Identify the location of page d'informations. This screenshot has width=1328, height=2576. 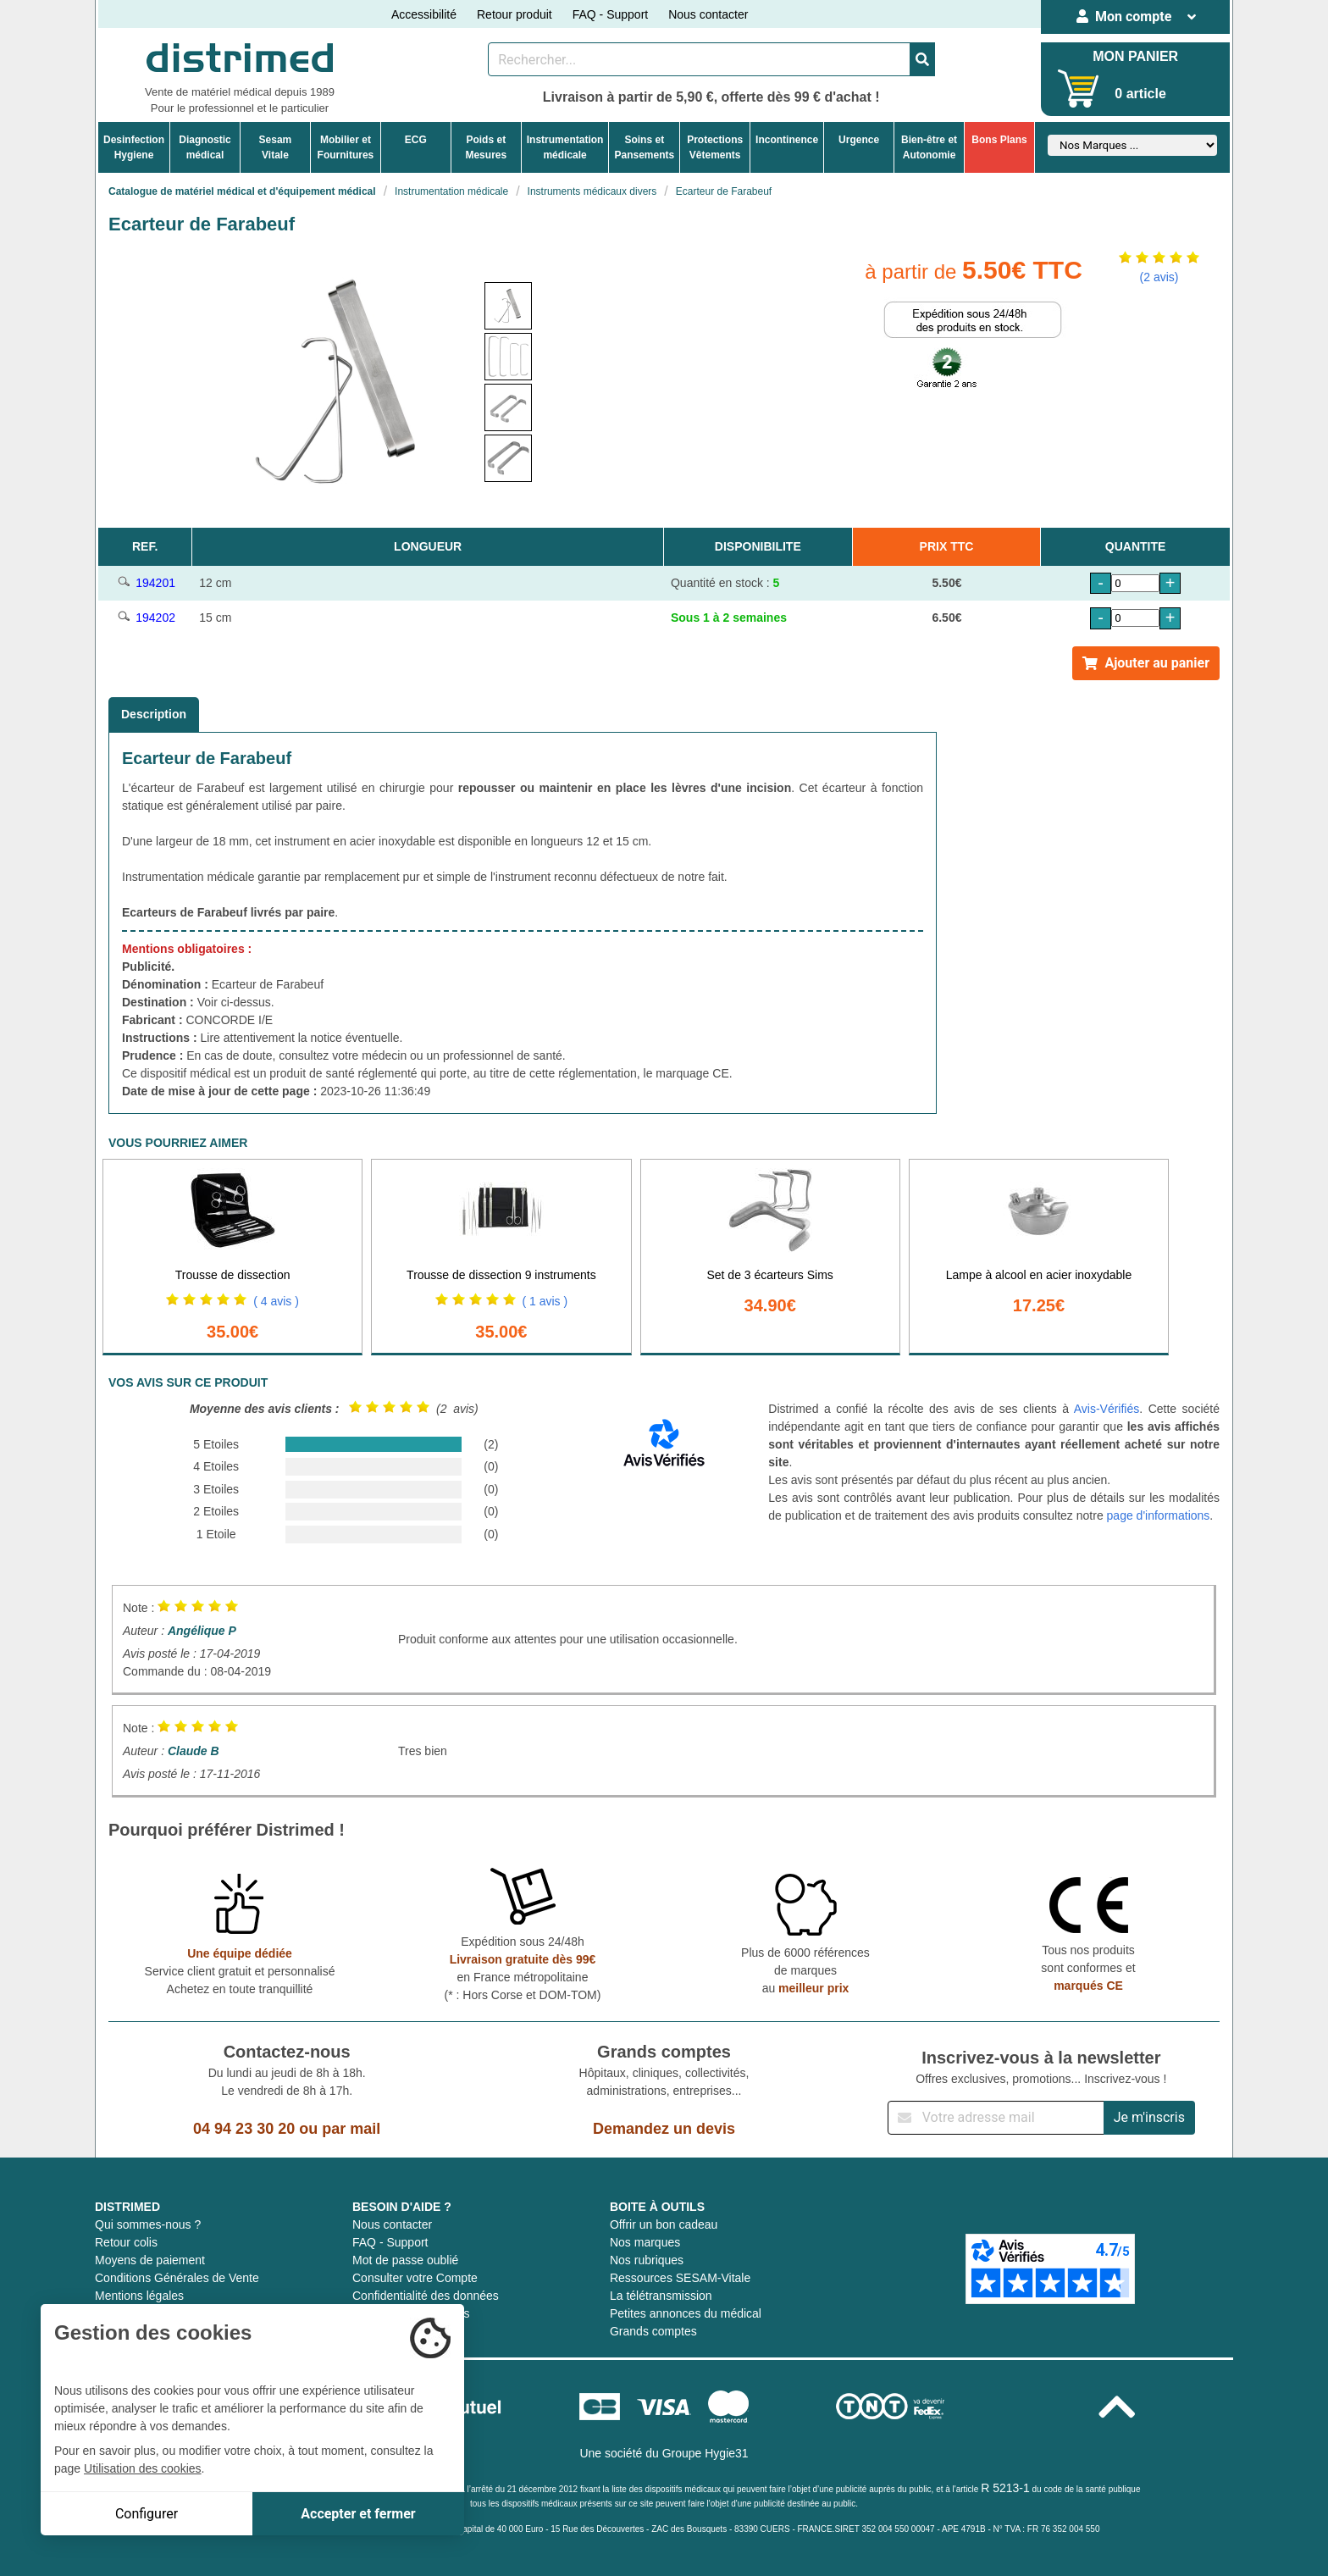
(1158, 1515).